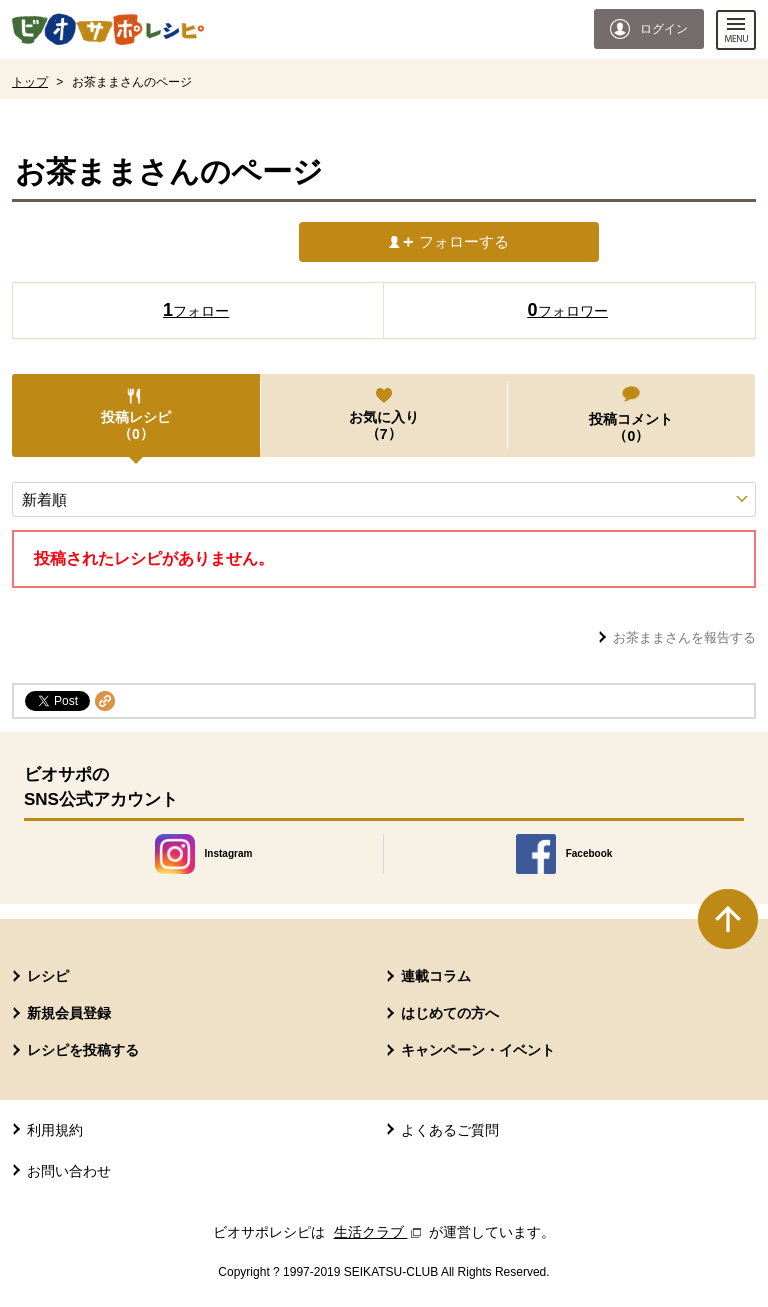  Describe the element at coordinates (380, 1232) in the screenshot. I see `生活クラブ` at that location.